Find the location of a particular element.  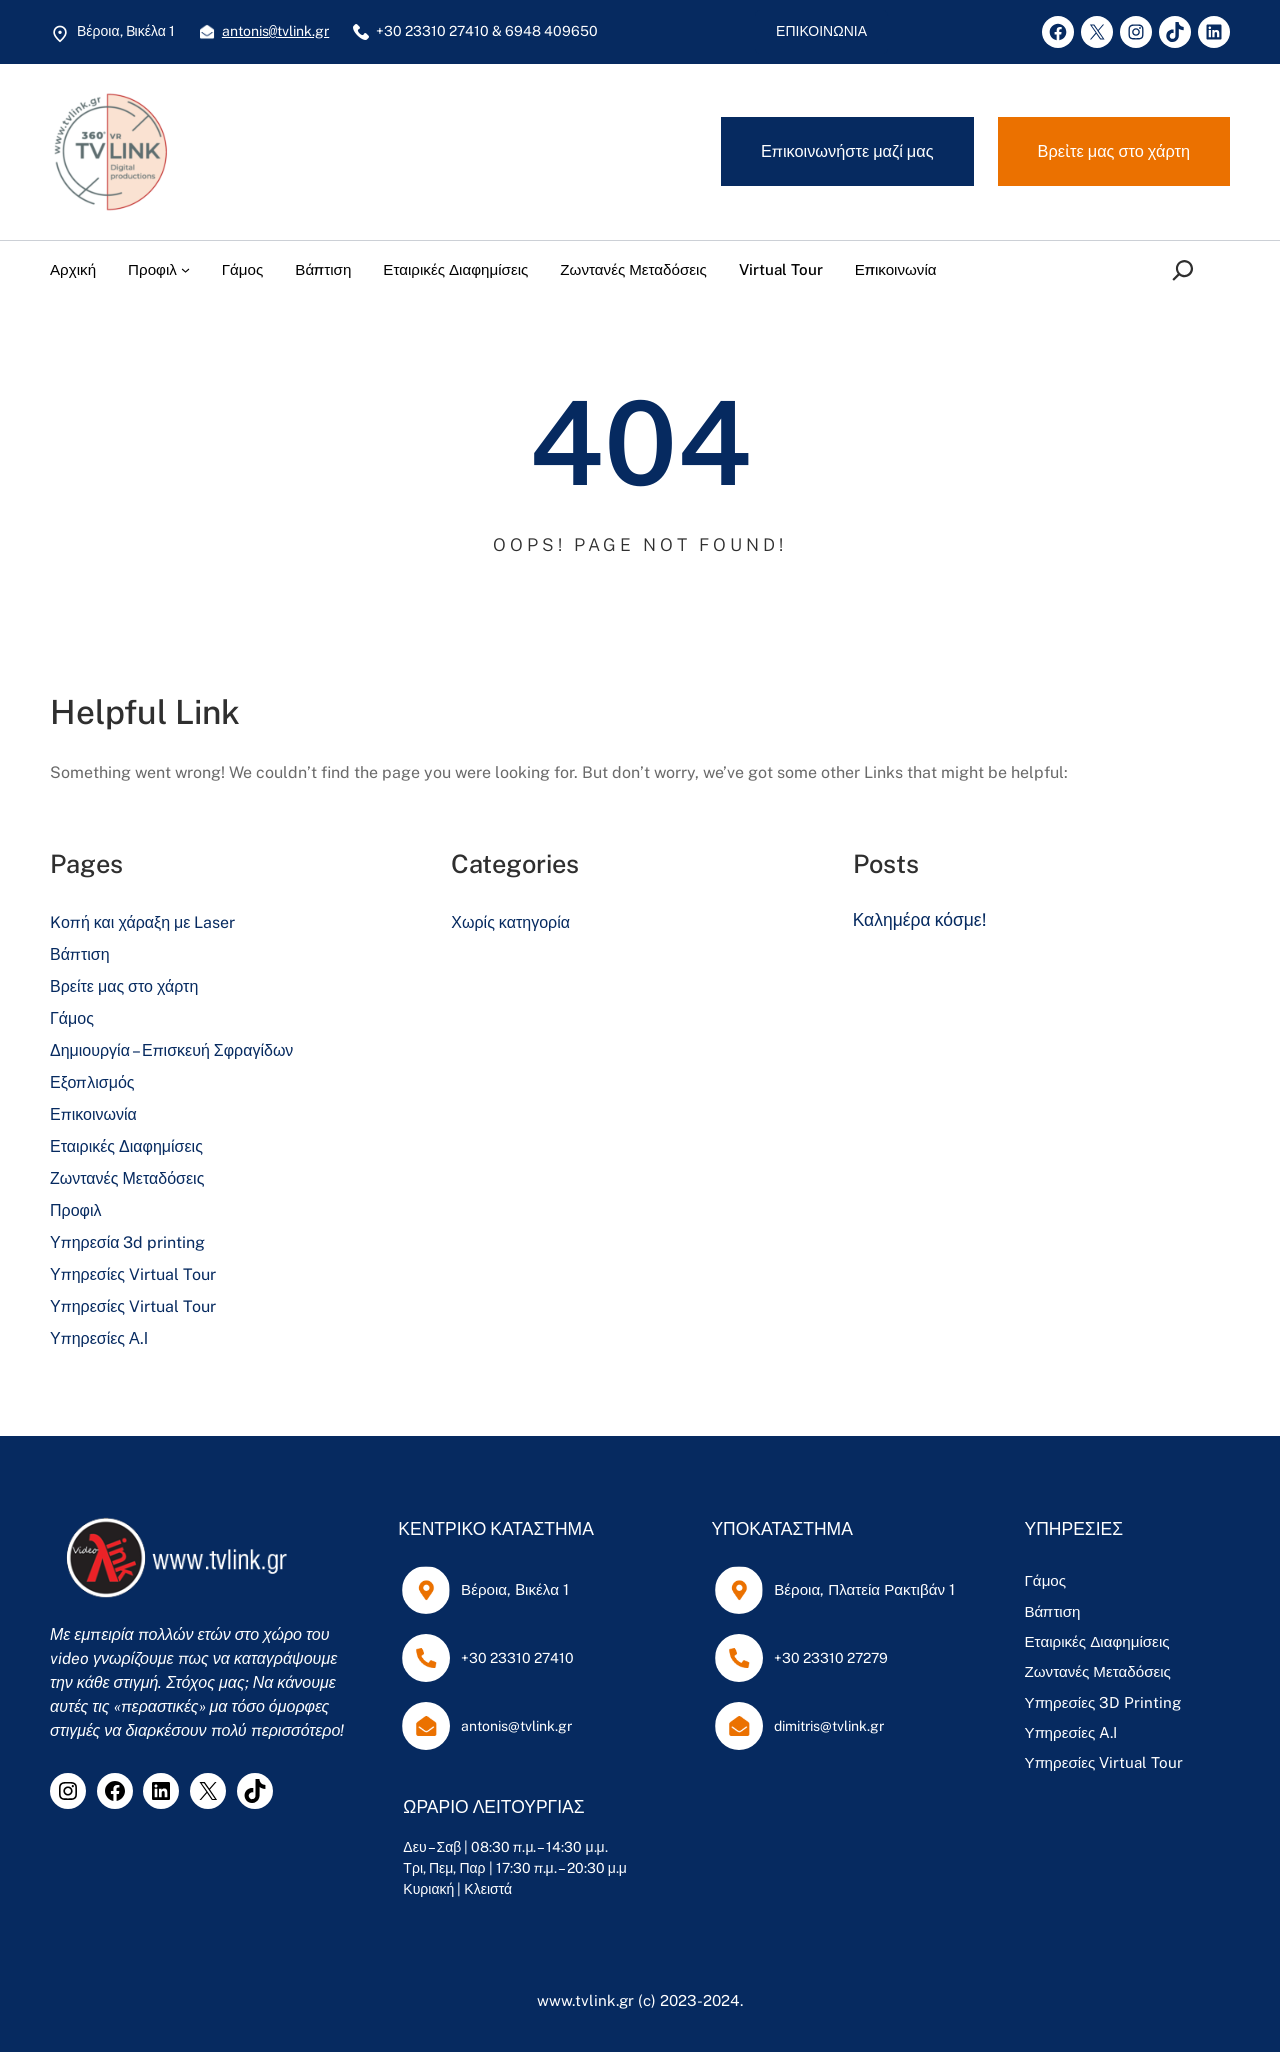

Βρεἰτε μας στο χάρτη is located at coordinates (1114, 151).